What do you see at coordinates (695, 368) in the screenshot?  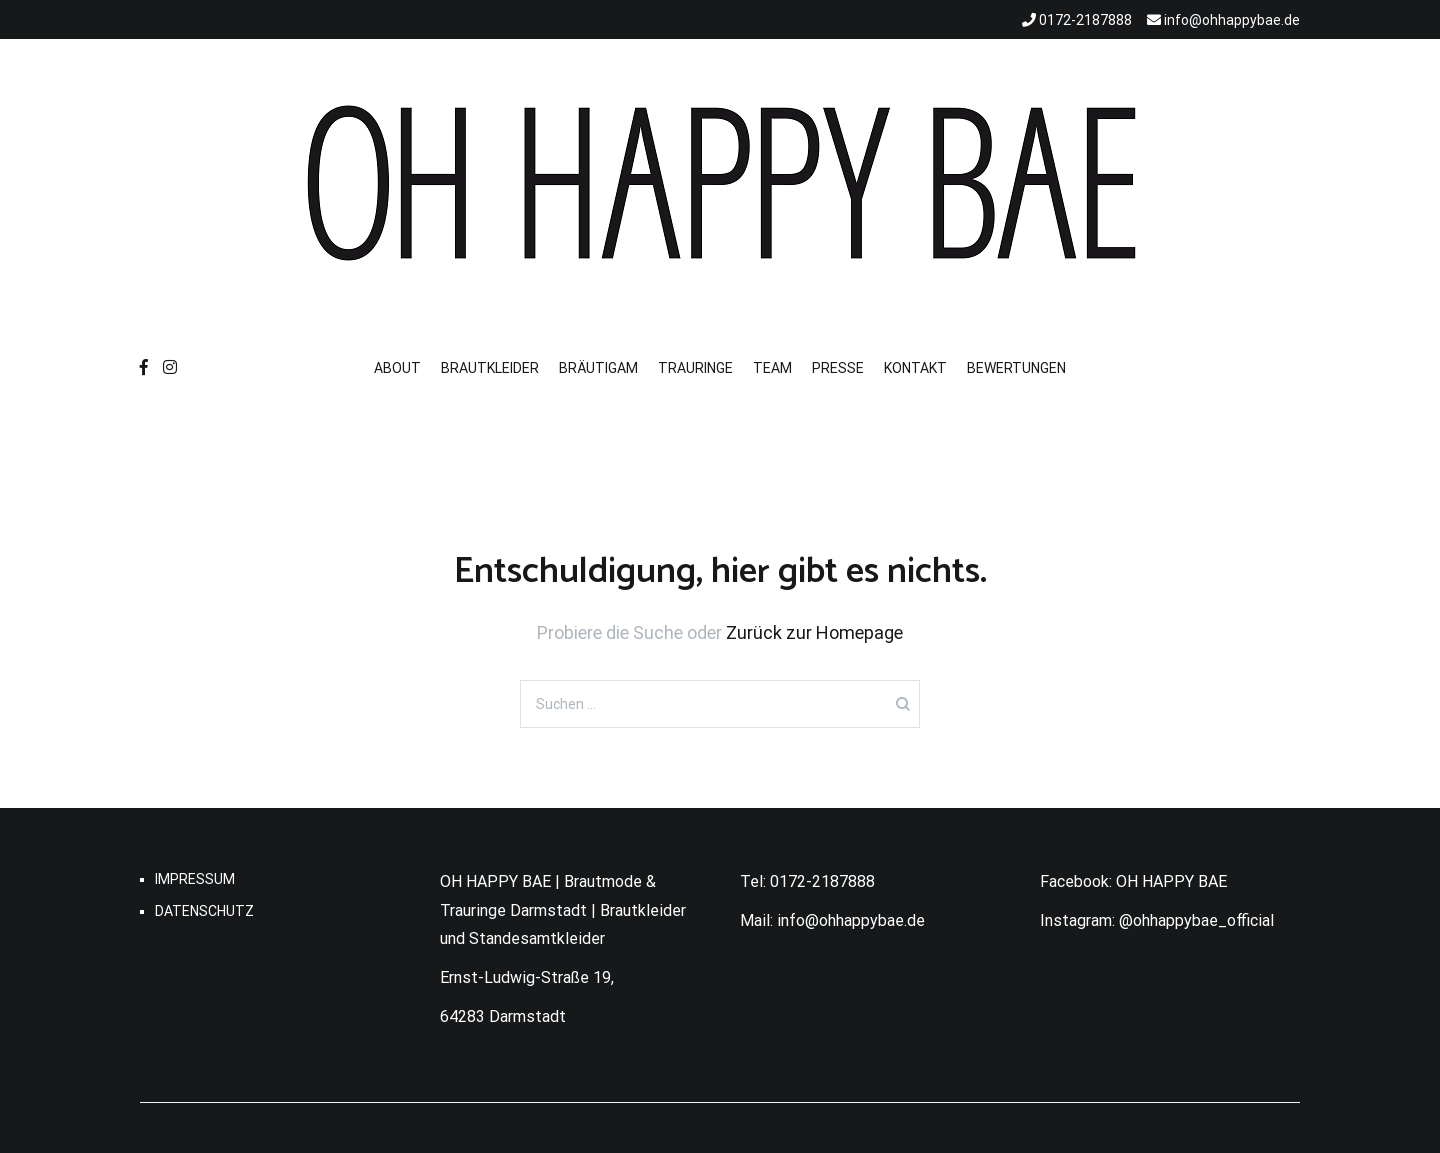 I see `TRAURINGE` at bounding box center [695, 368].